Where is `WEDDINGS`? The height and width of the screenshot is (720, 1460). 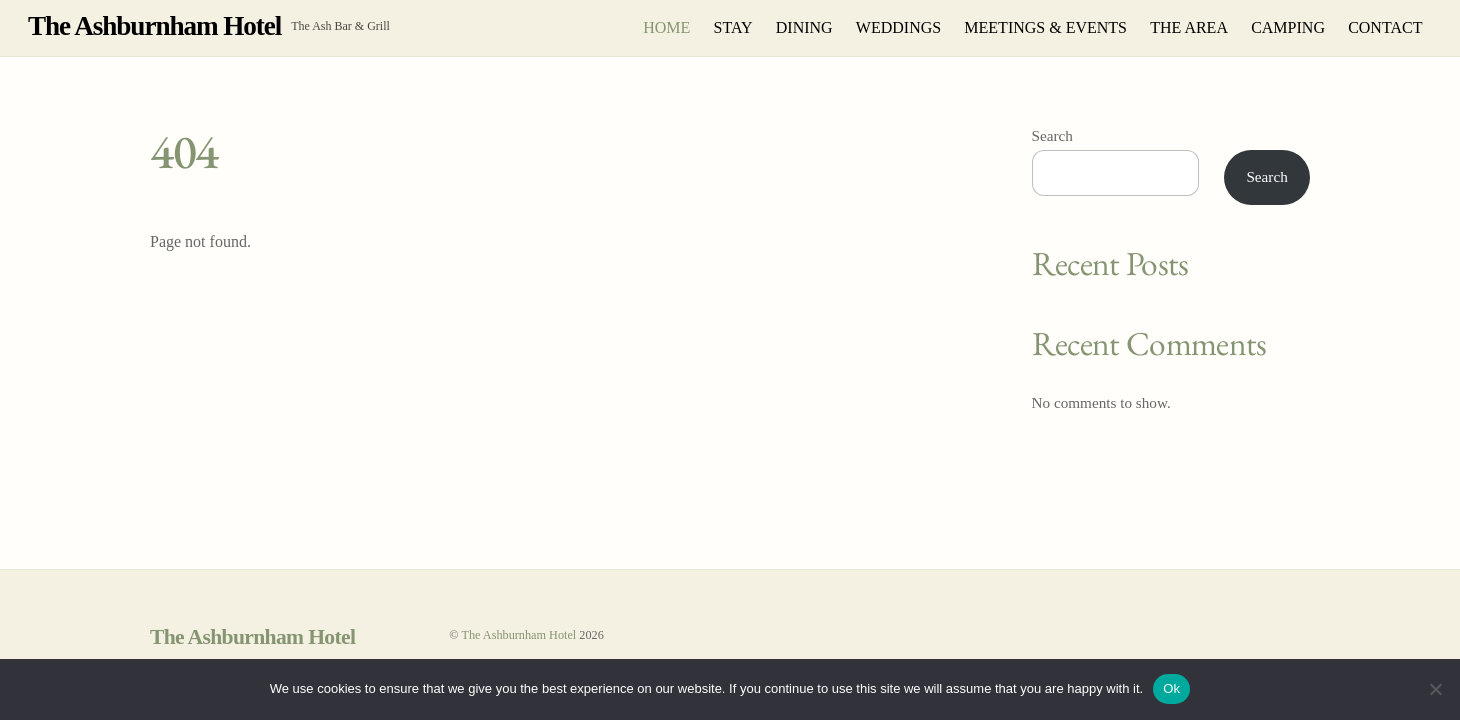 WEDDINGS is located at coordinates (898, 27).